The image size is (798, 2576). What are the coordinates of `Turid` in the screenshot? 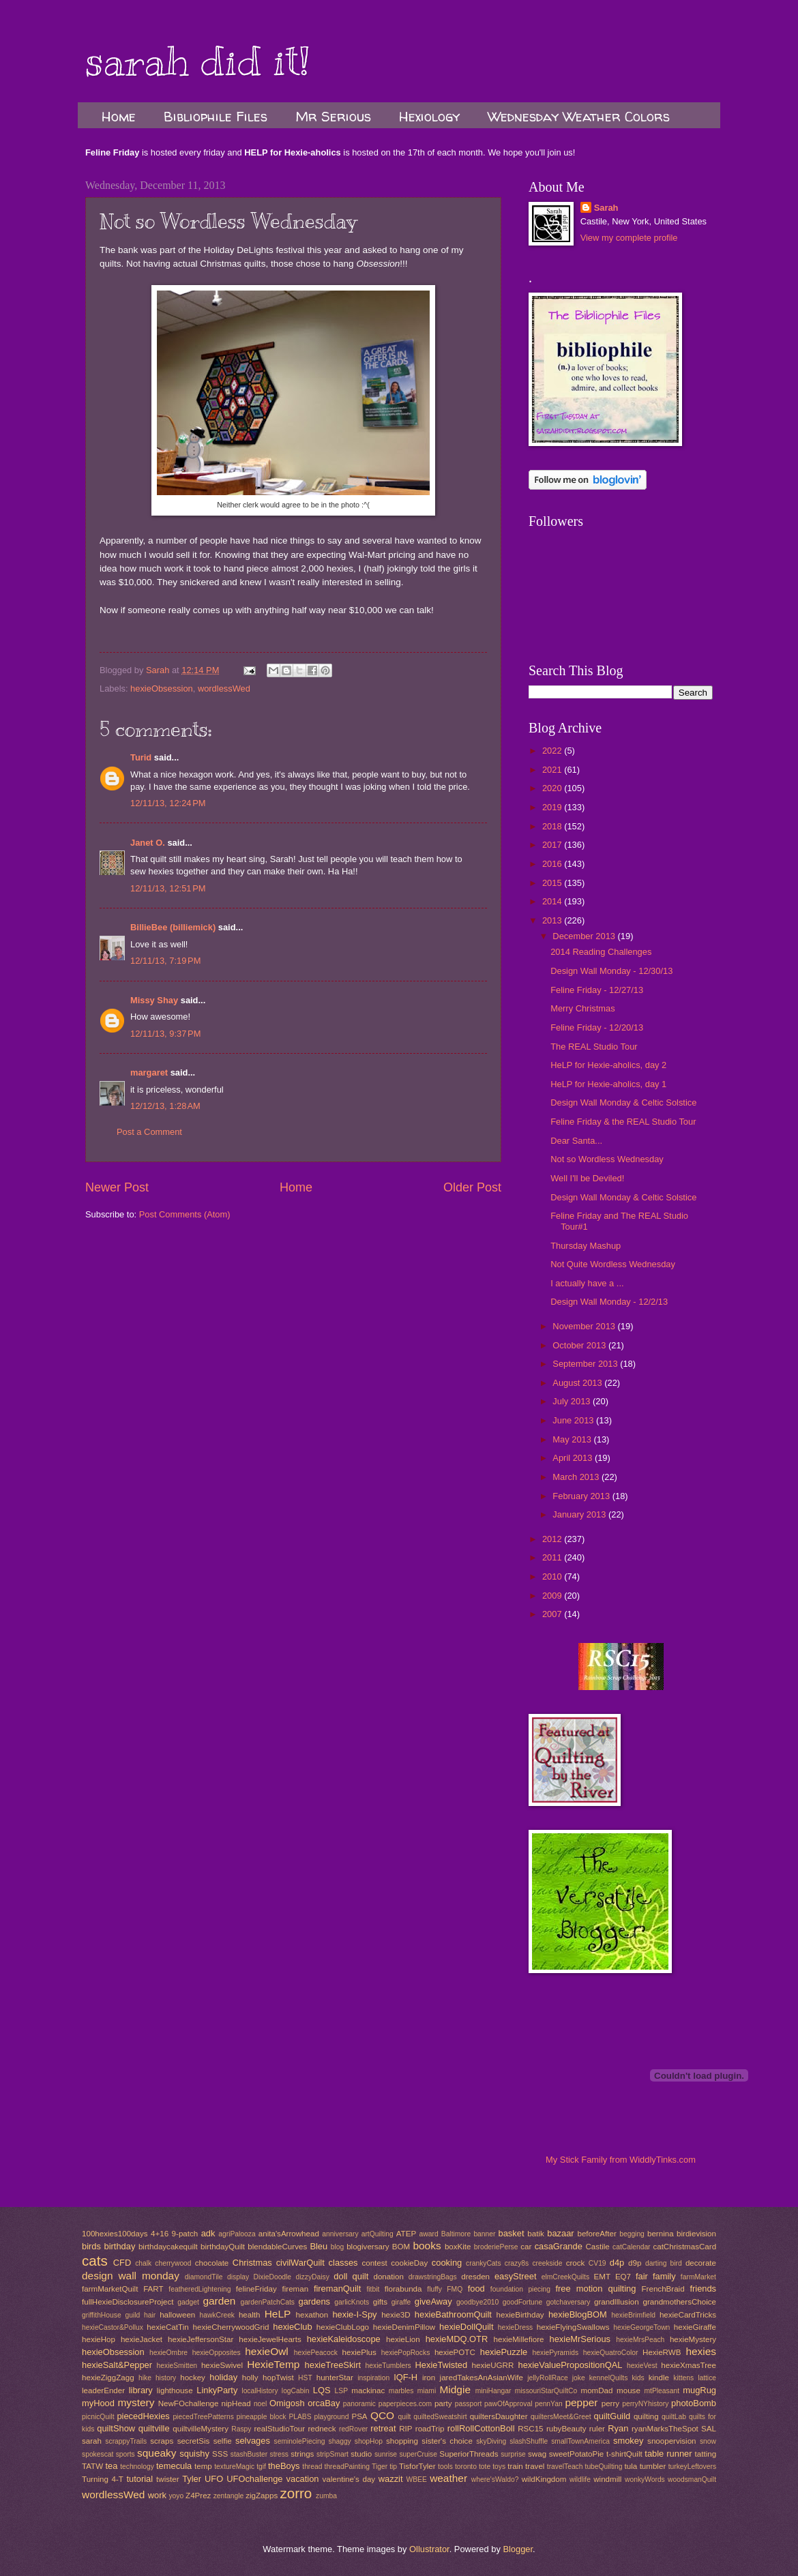 It's located at (140, 757).